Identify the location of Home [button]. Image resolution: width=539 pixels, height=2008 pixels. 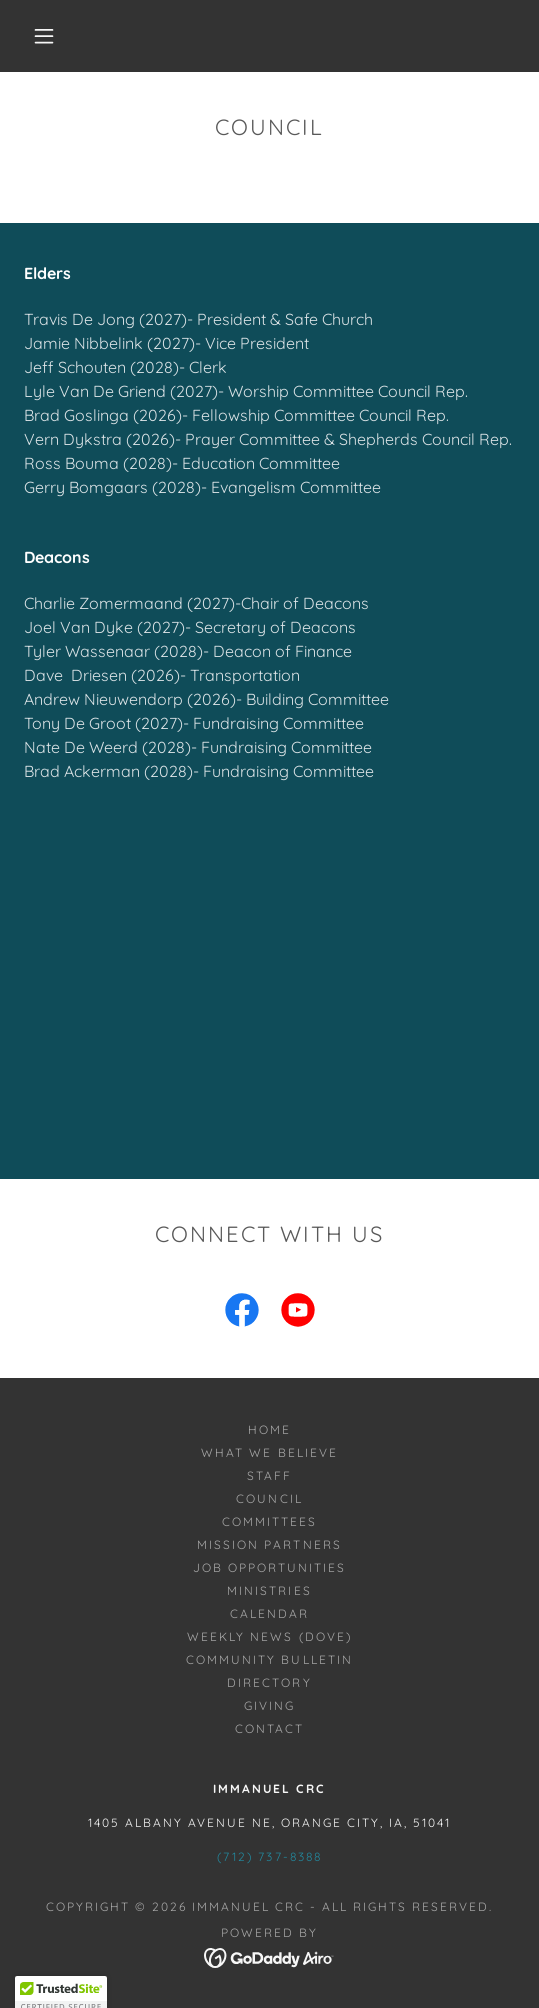
(269, 1429).